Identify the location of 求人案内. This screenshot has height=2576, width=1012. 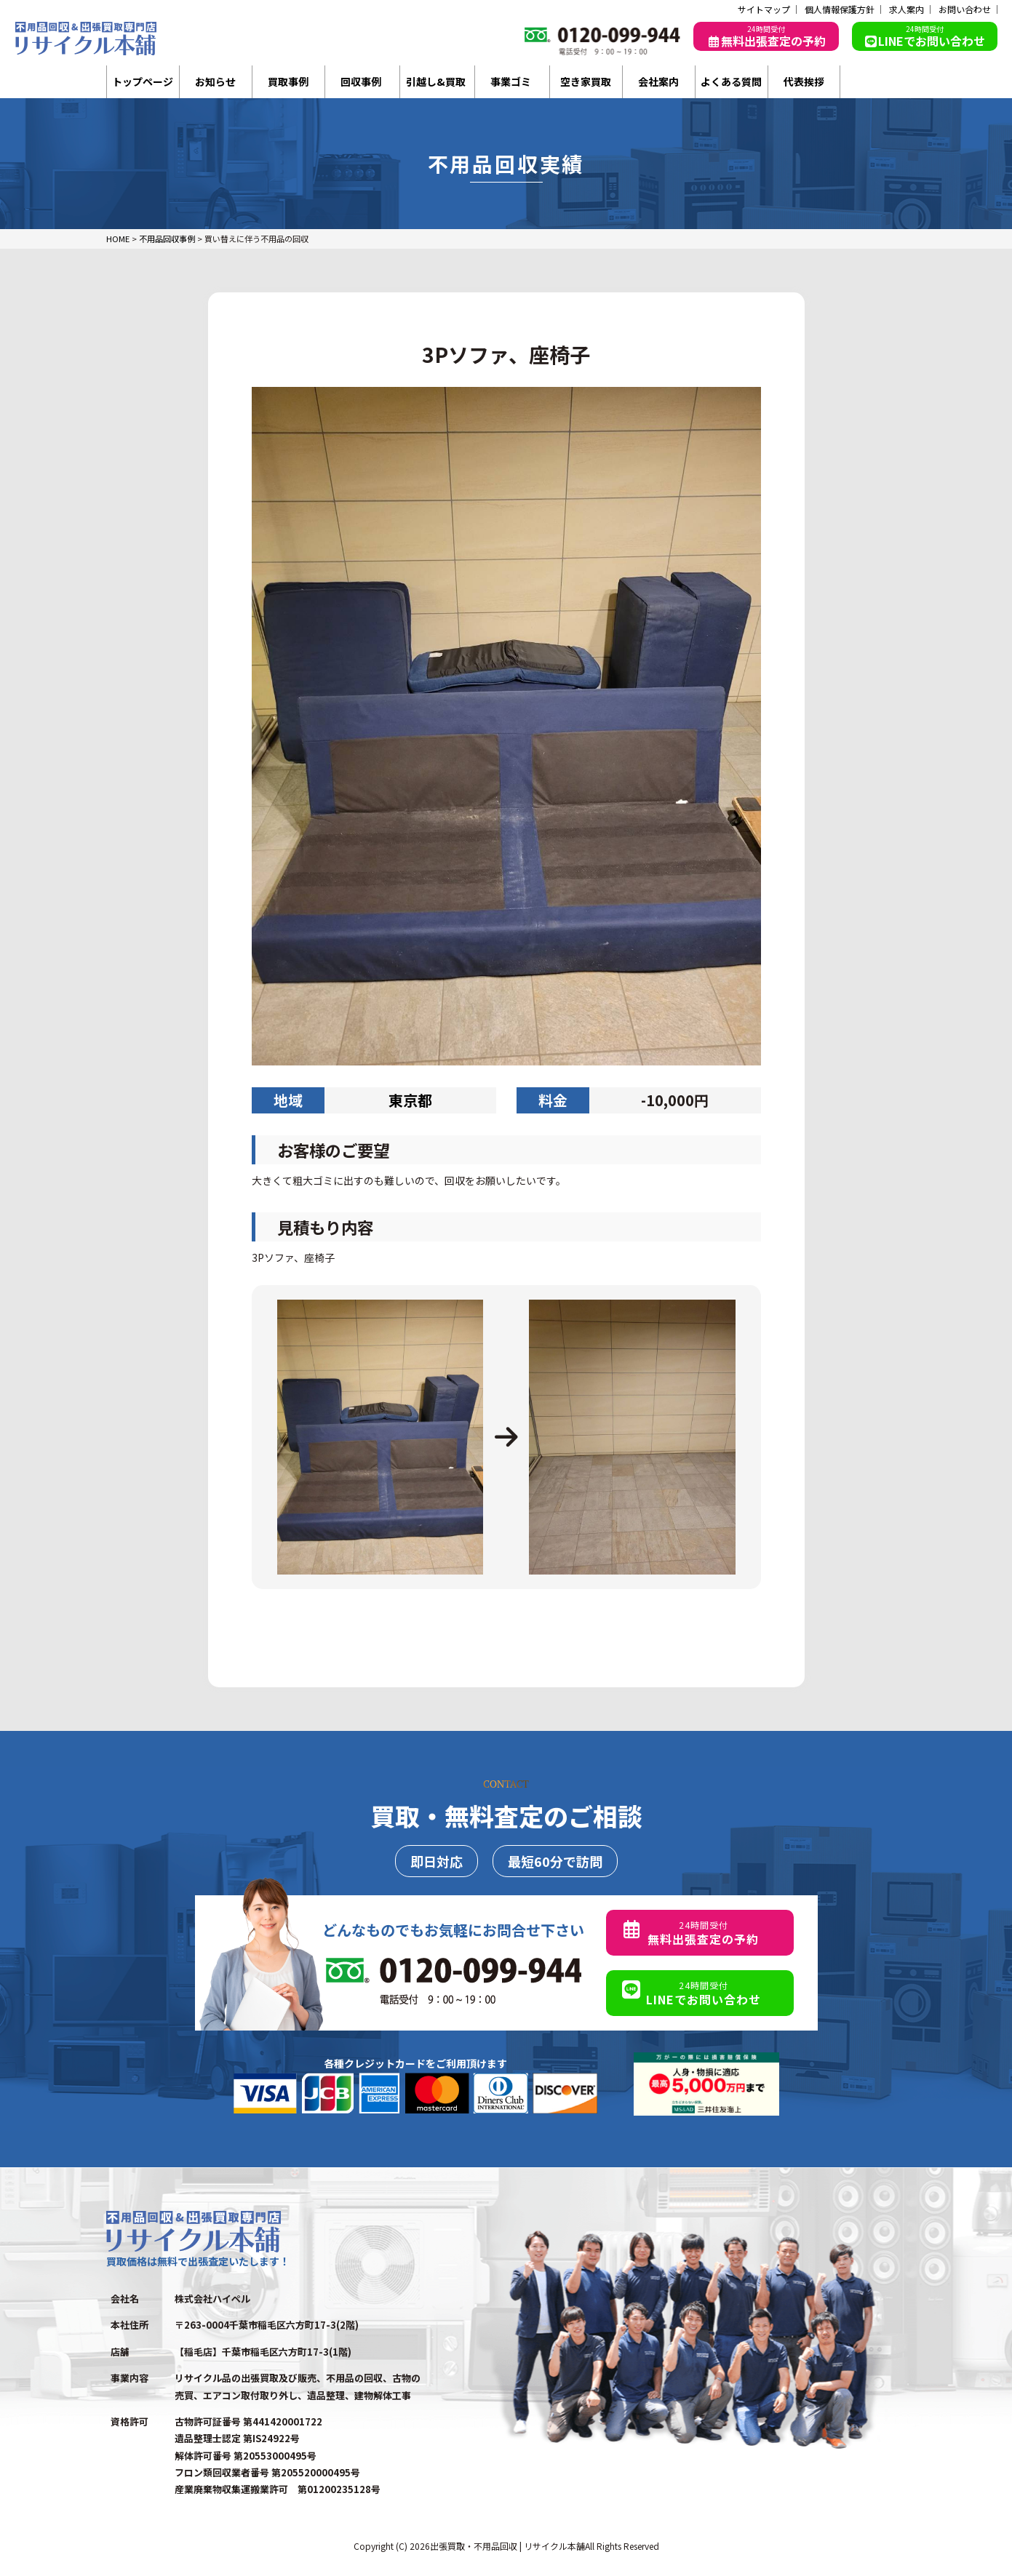
(906, 9).